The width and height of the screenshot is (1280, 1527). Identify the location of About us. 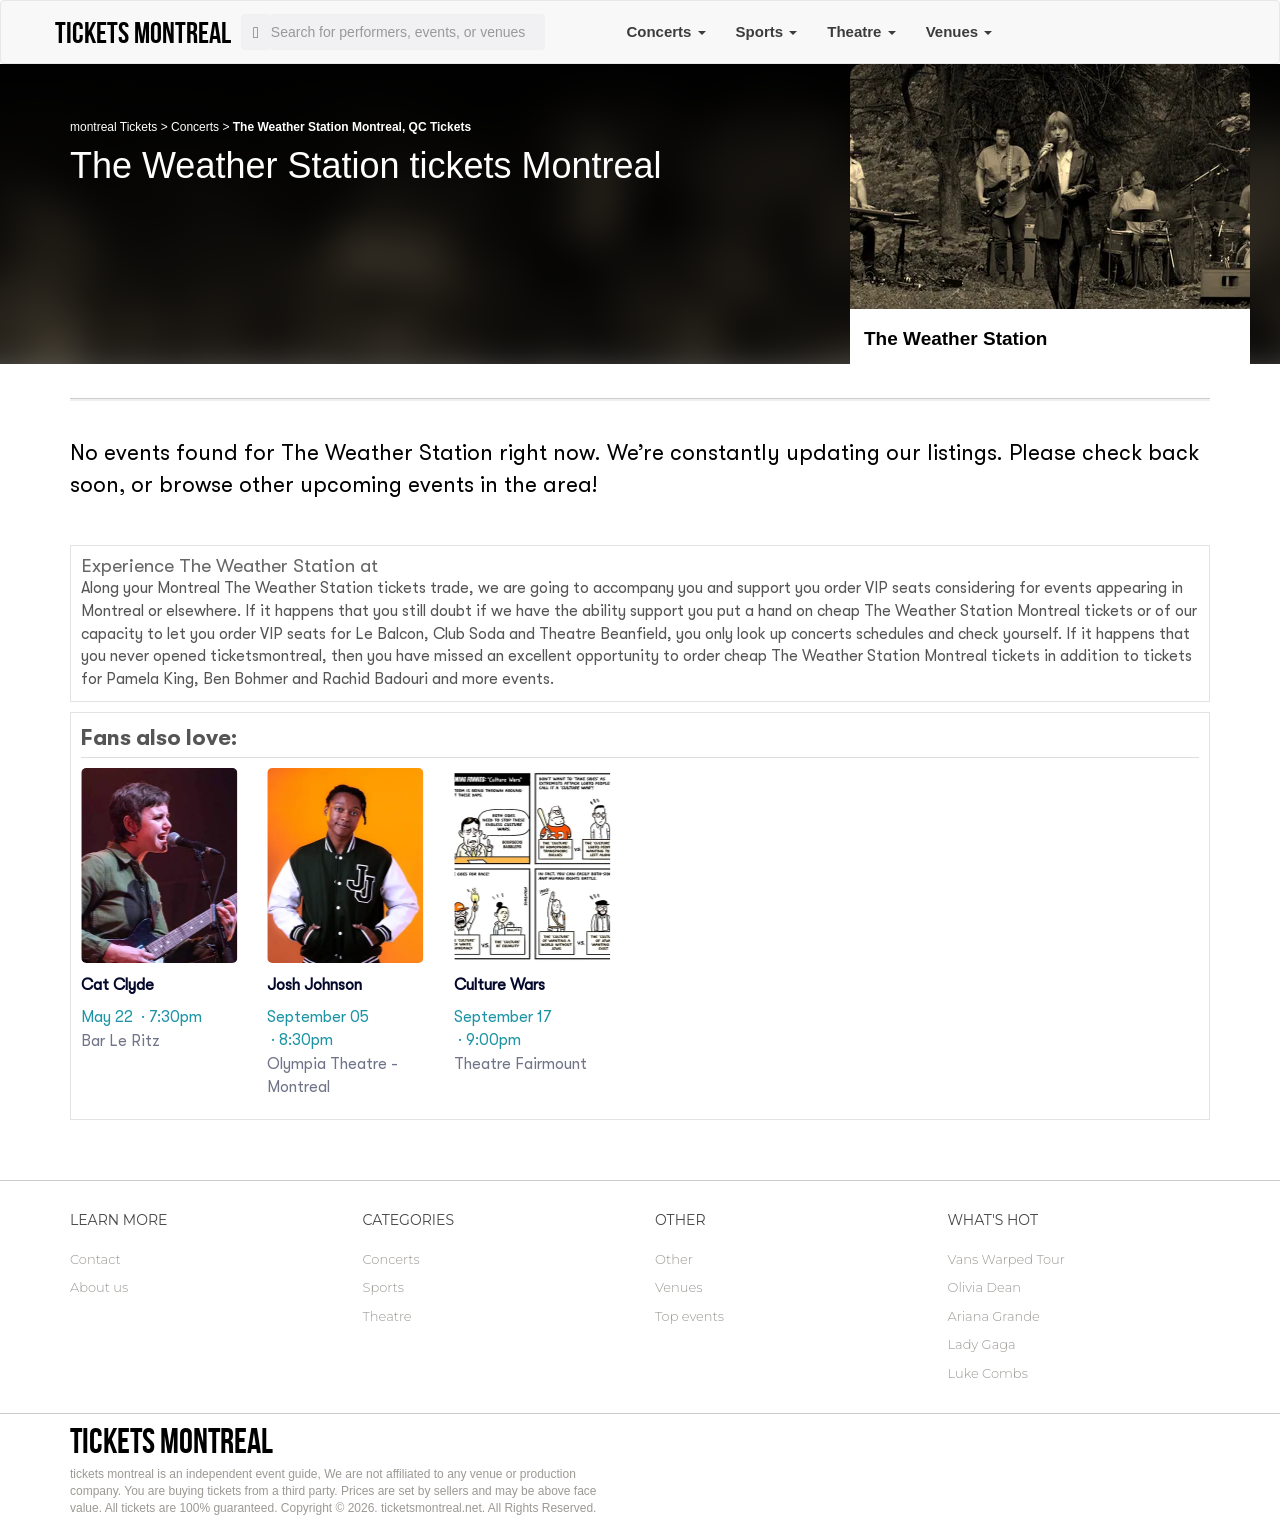
(99, 1287).